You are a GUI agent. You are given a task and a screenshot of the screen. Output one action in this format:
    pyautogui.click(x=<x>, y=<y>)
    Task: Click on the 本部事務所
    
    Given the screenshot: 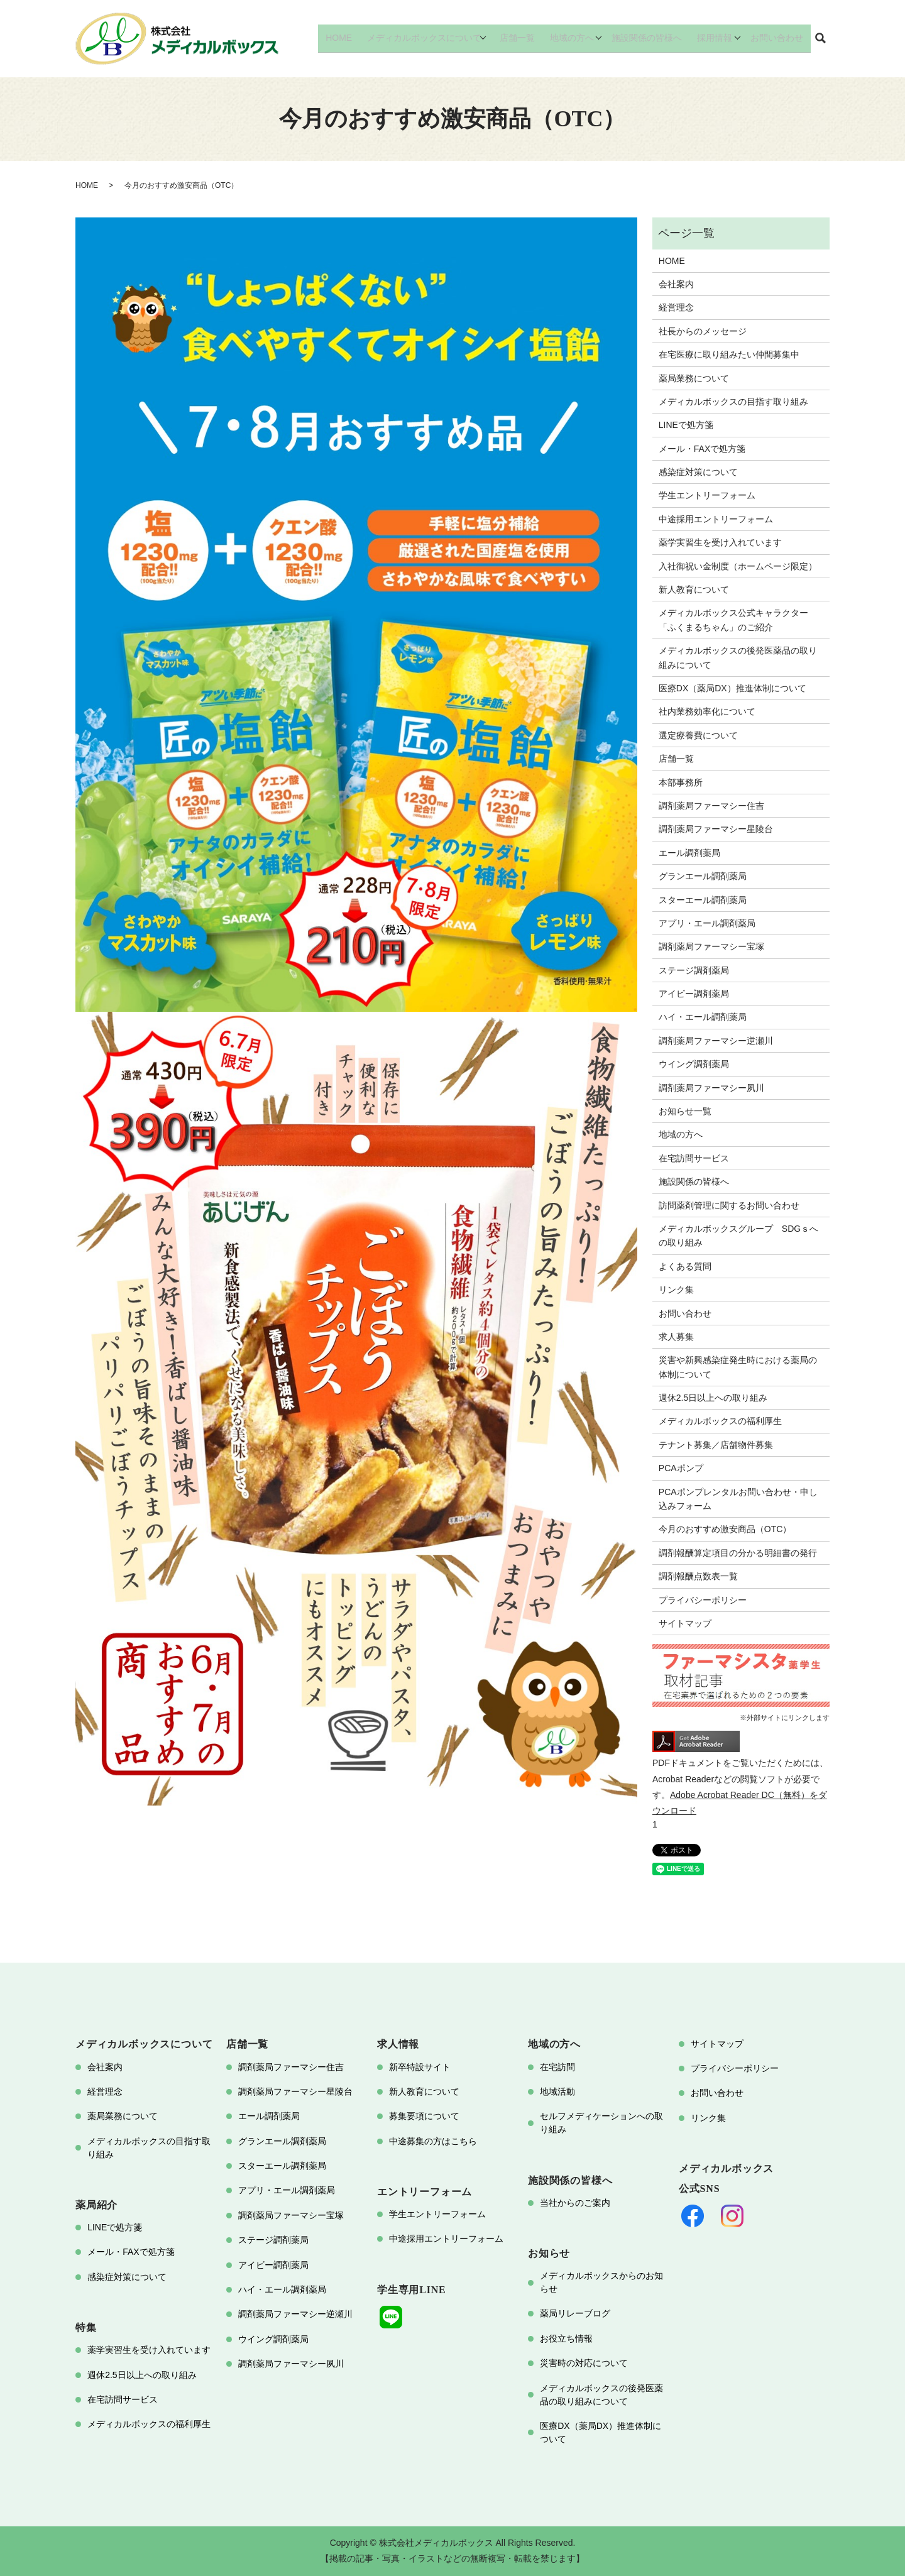 What is the action you would take?
    pyautogui.click(x=681, y=782)
    